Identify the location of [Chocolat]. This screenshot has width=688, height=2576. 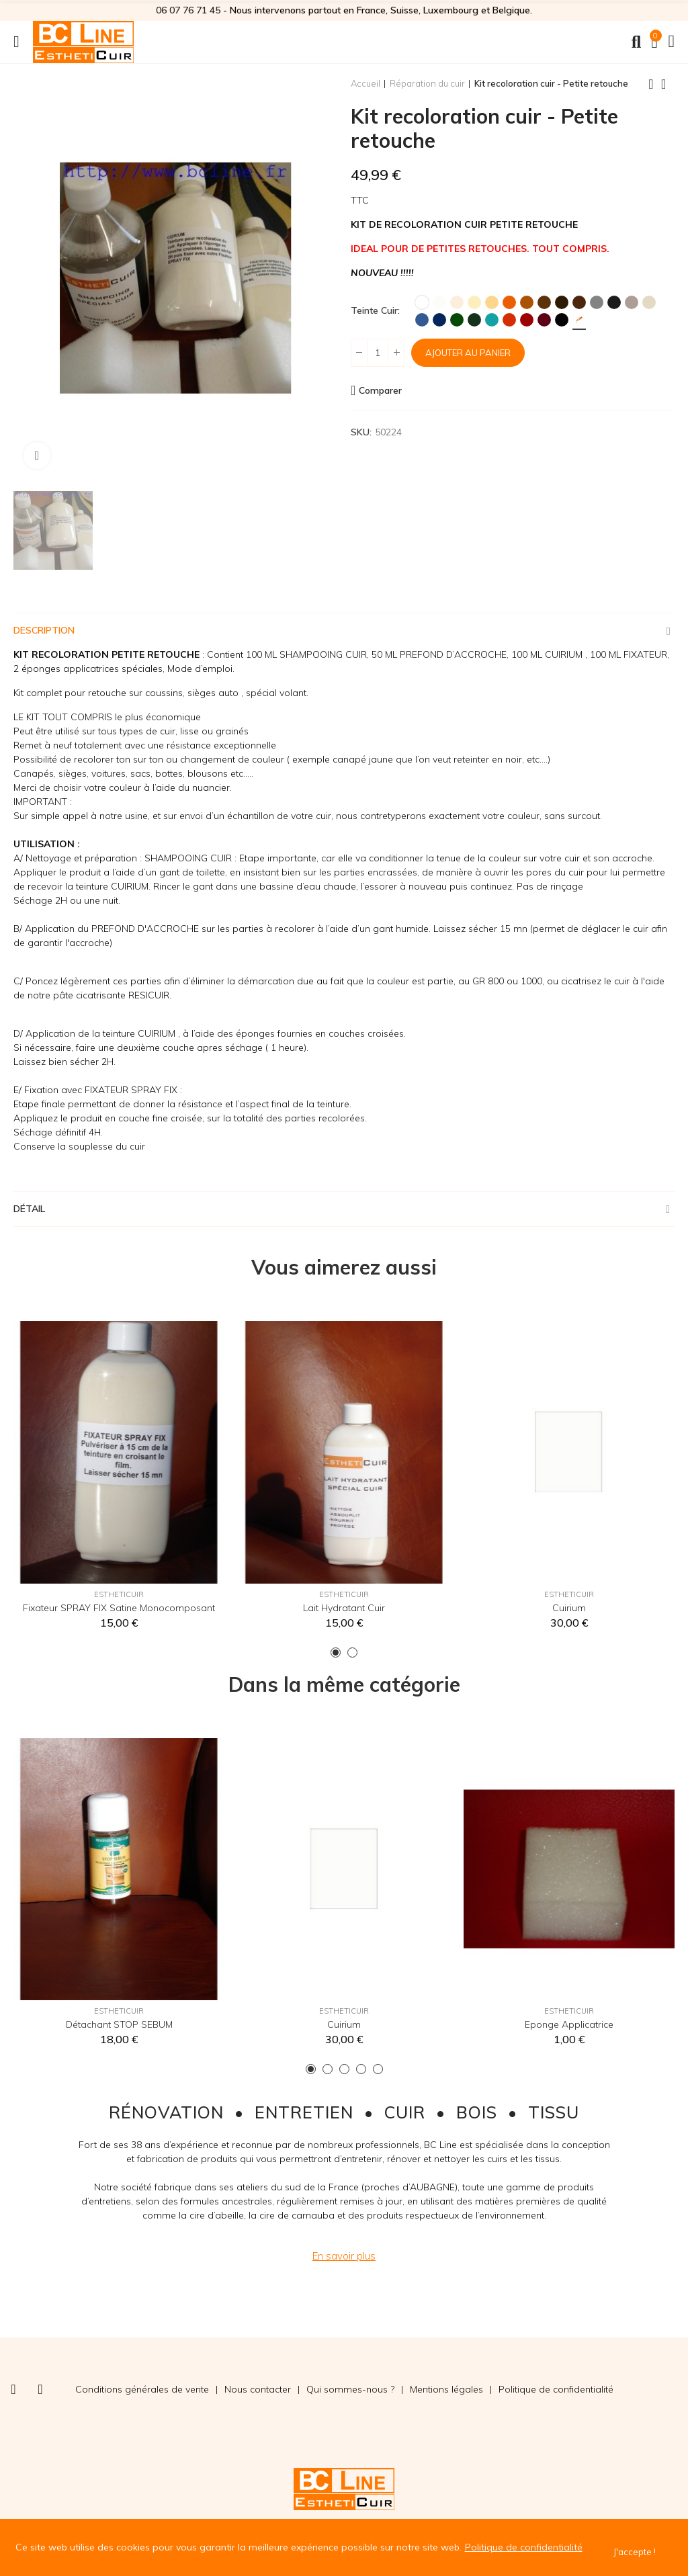
(579, 302).